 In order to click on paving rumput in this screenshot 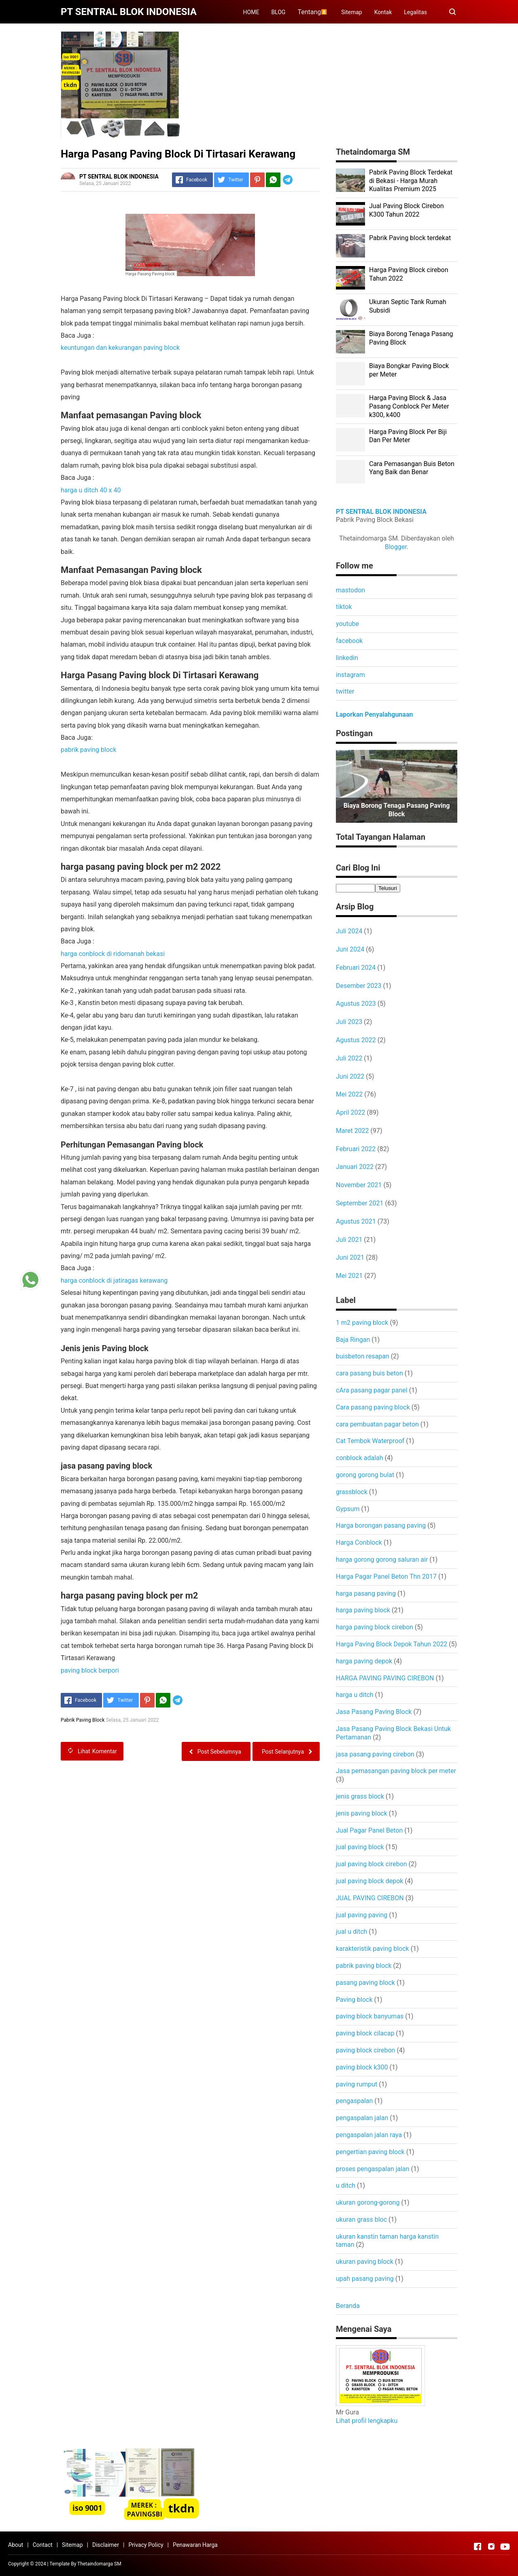, I will do `click(356, 2084)`.